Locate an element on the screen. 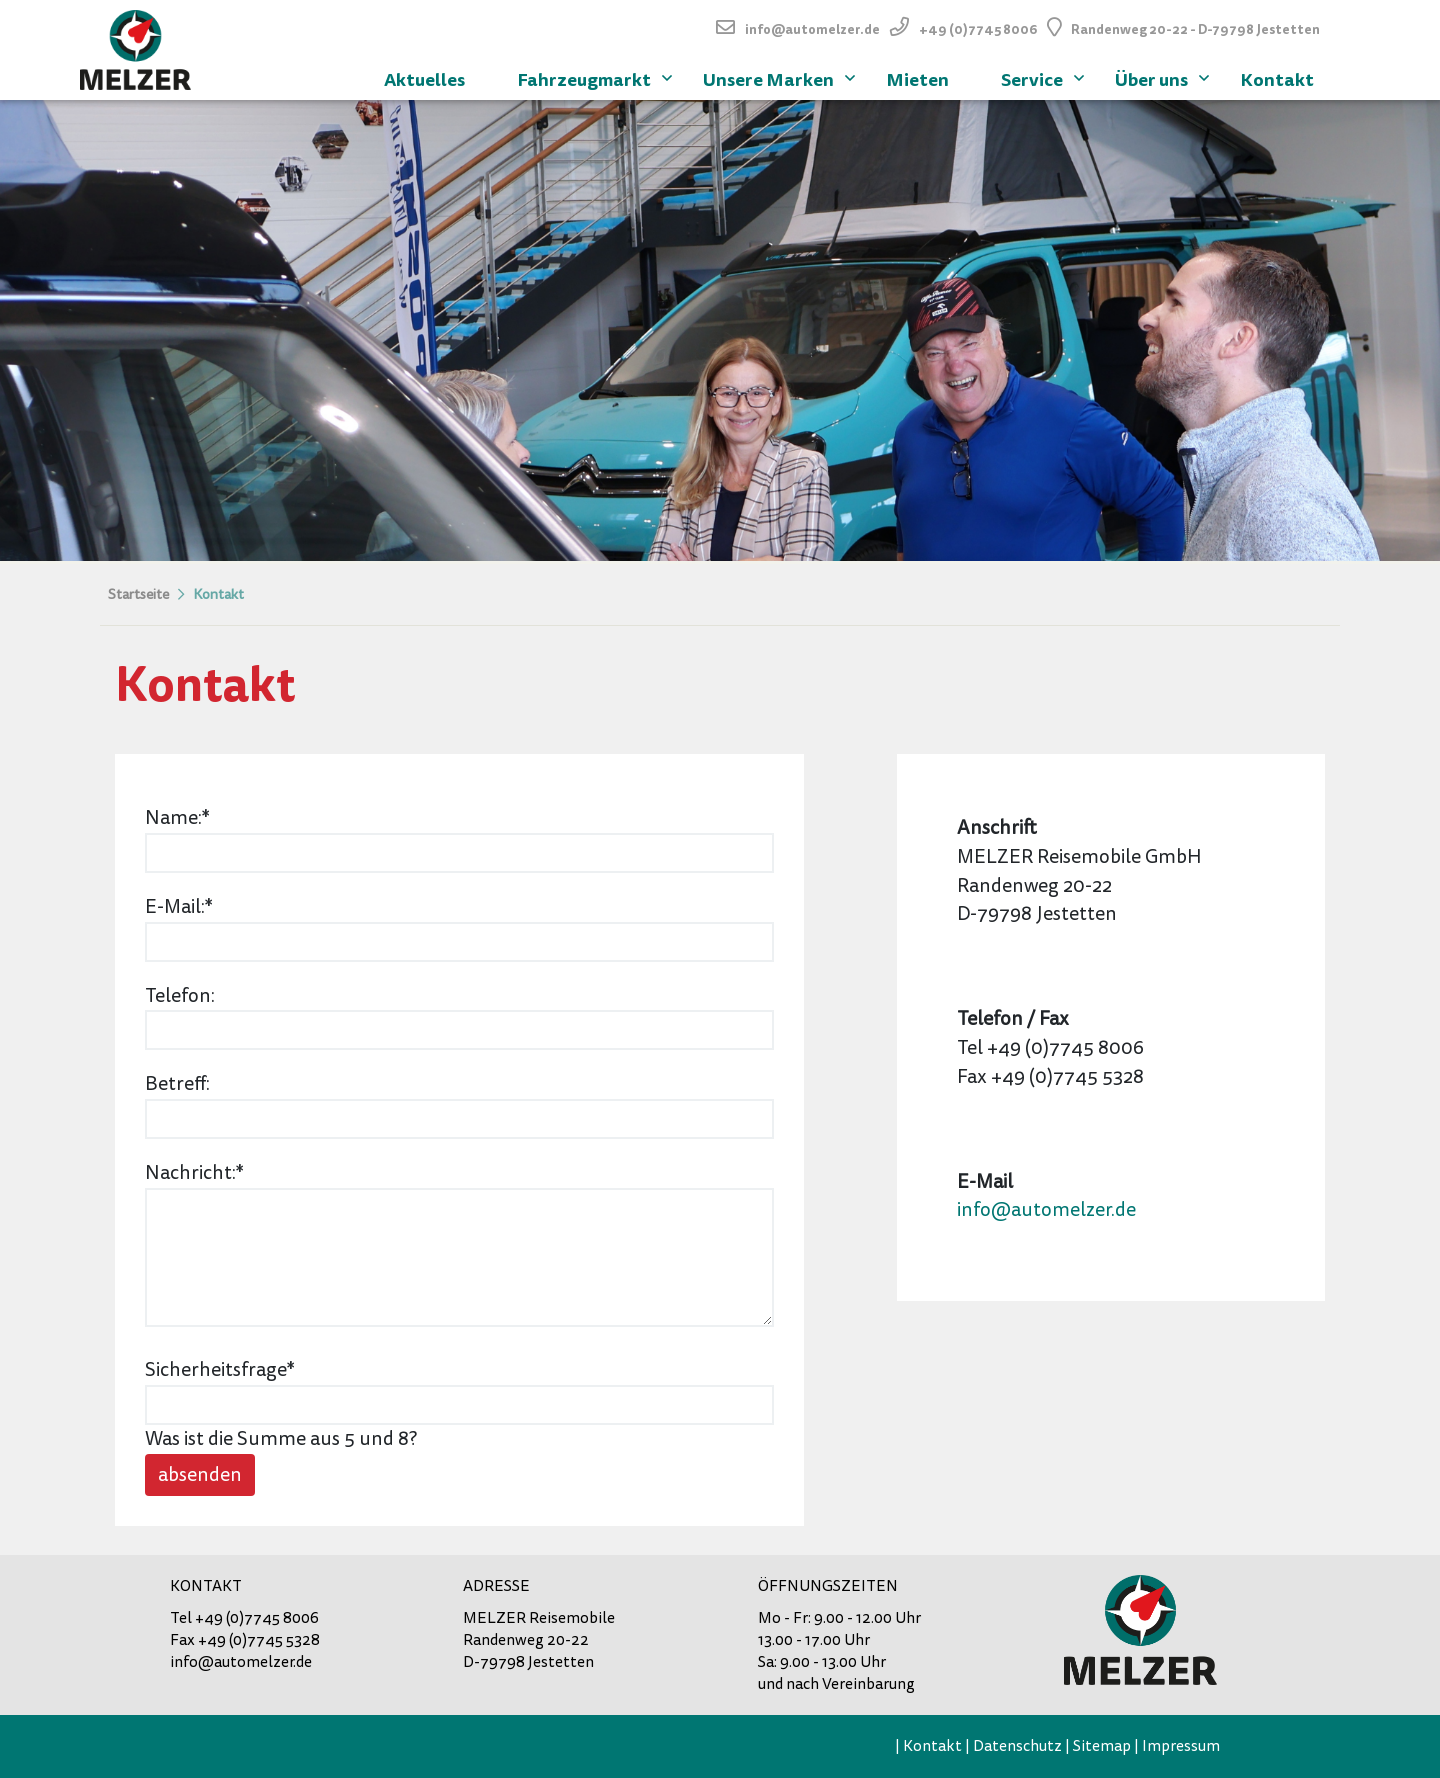 The height and width of the screenshot is (1778, 1440). Startseite is located at coordinates (138, 594).